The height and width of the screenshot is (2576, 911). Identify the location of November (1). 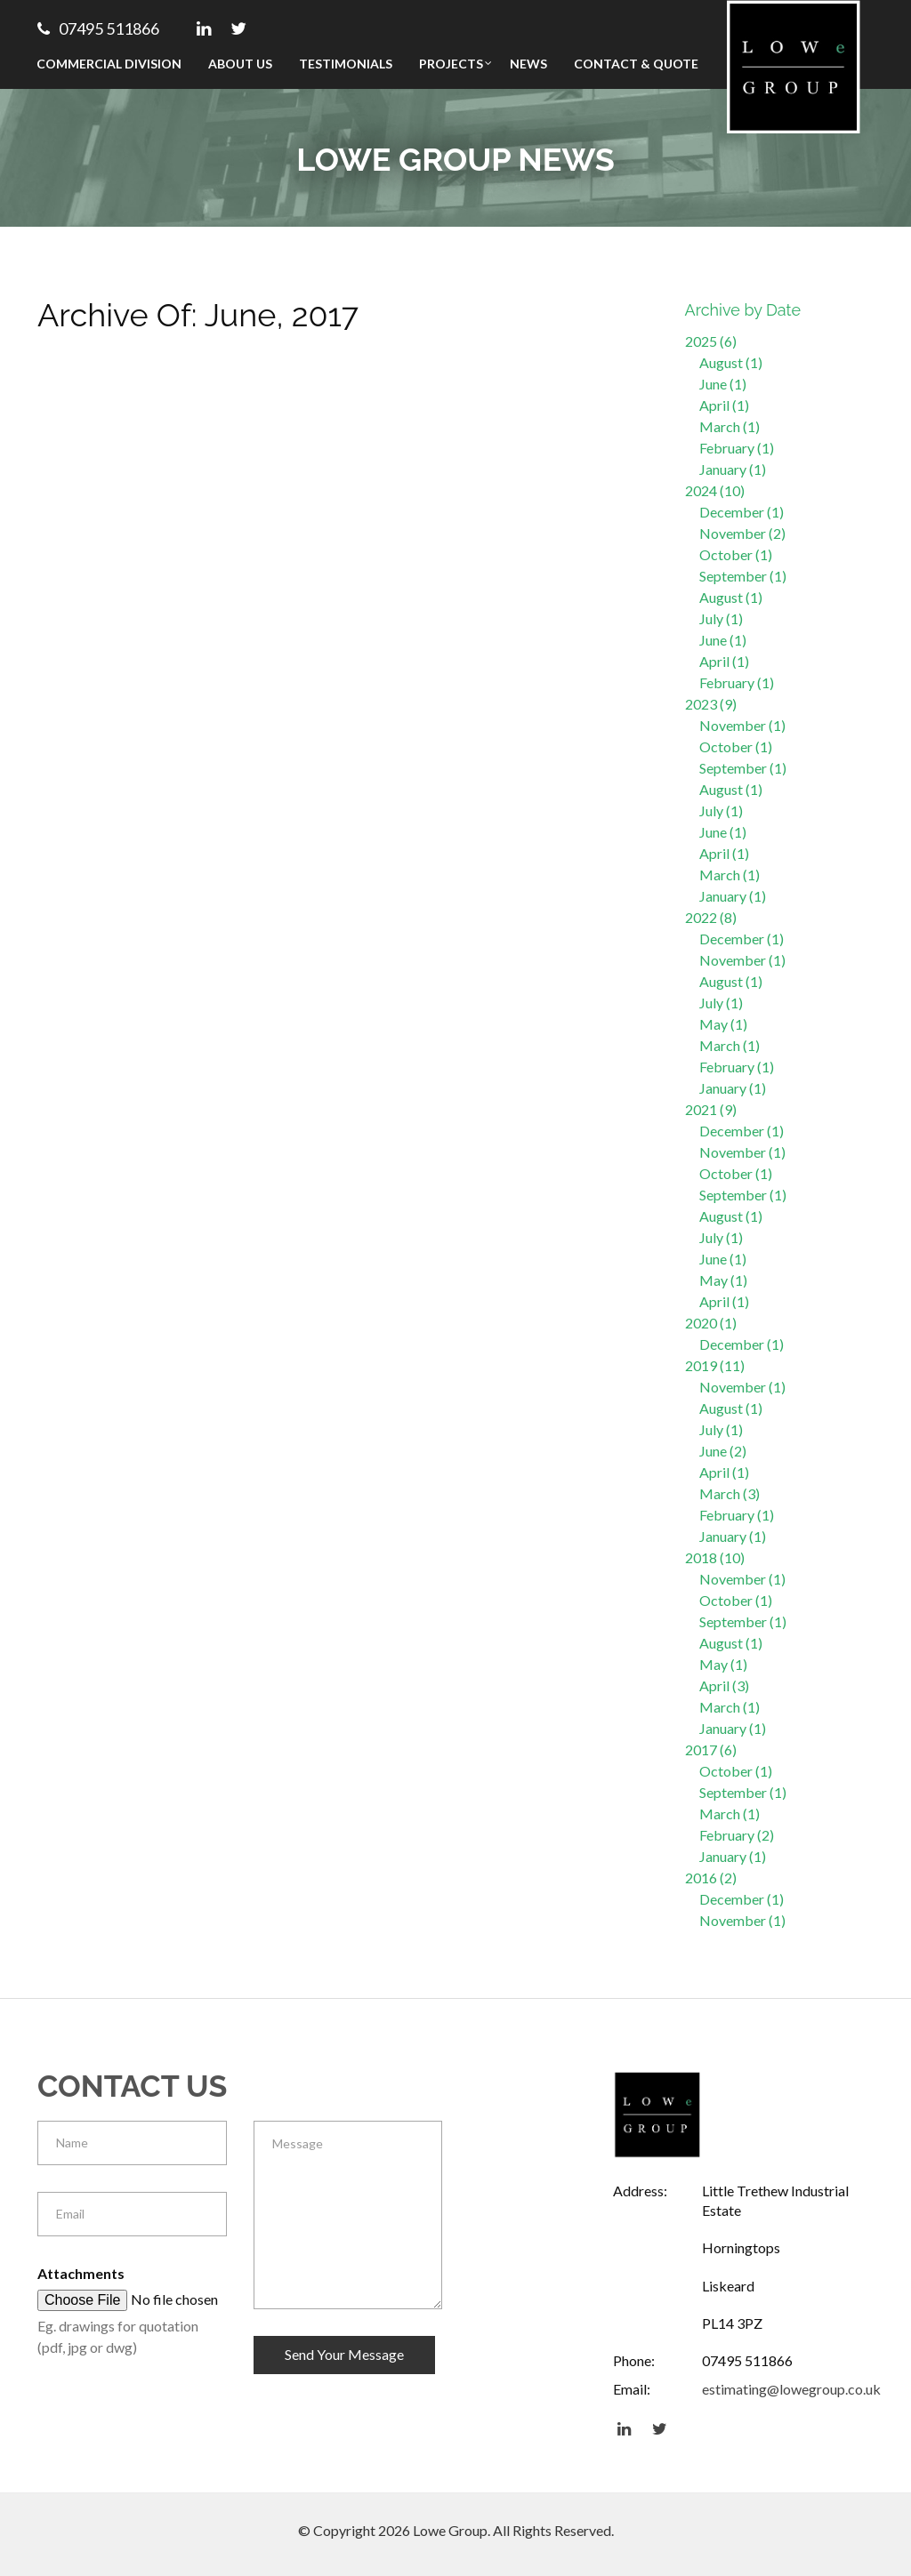
(742, 725).